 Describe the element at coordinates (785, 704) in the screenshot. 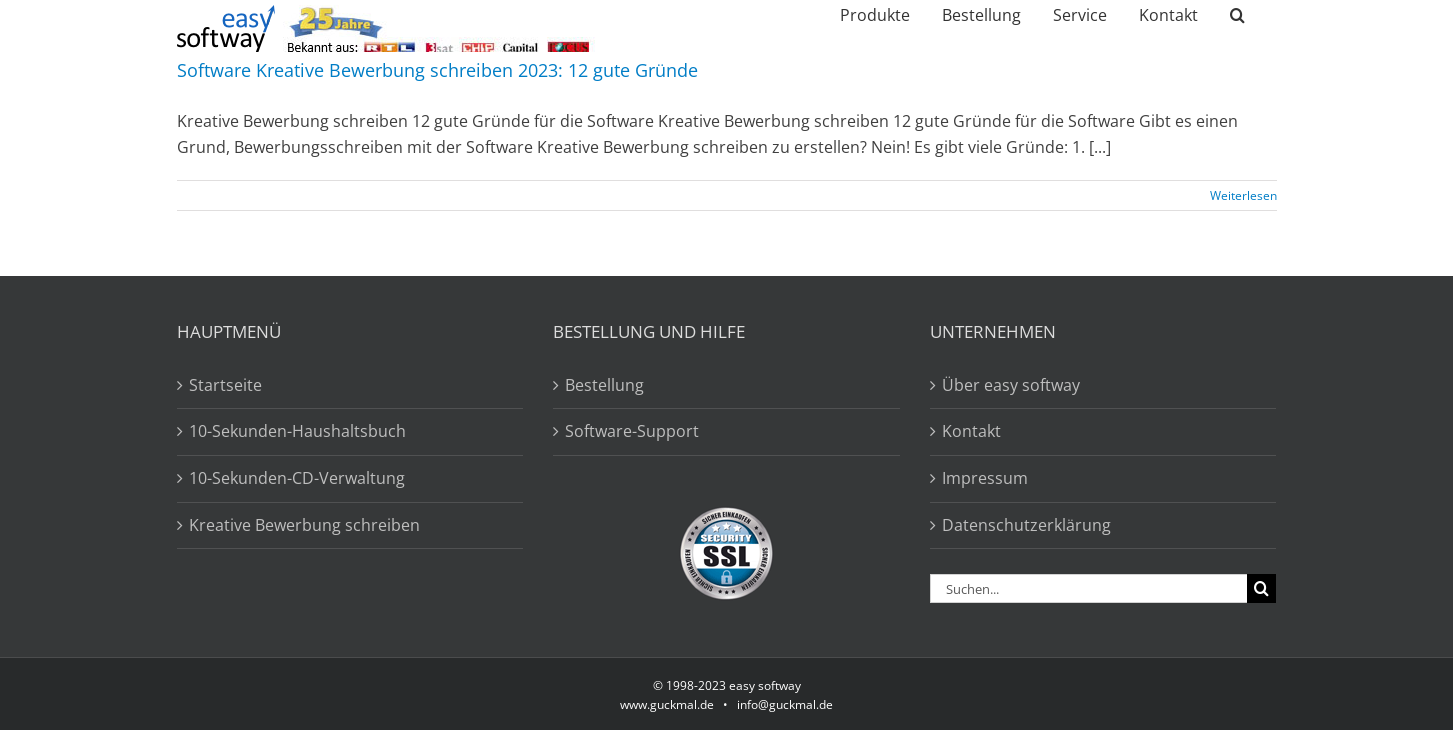

I see `info@guckmal.de` at that location.